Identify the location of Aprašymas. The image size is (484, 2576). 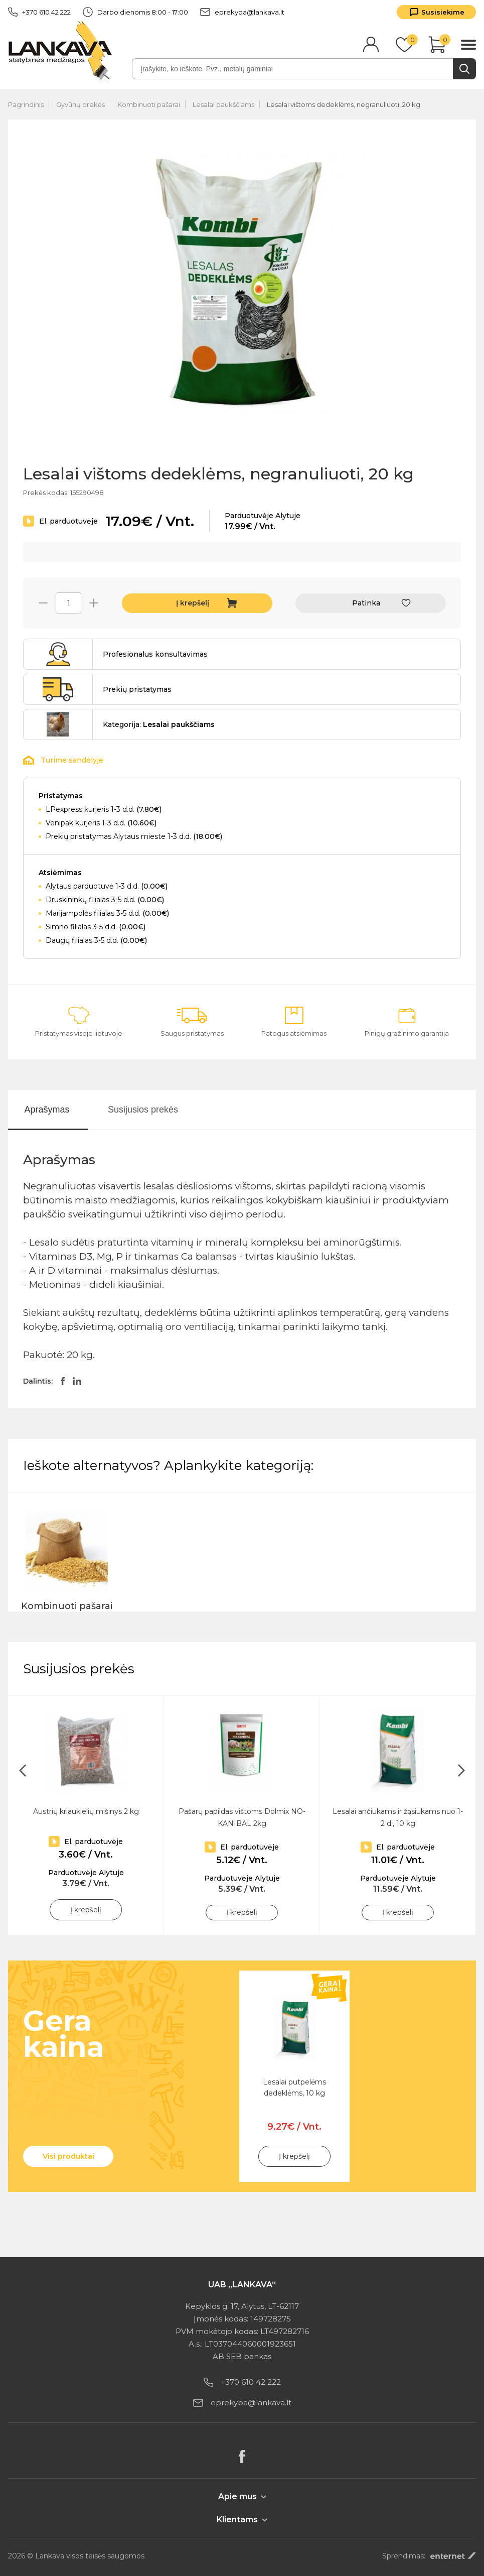
(46, 1110).